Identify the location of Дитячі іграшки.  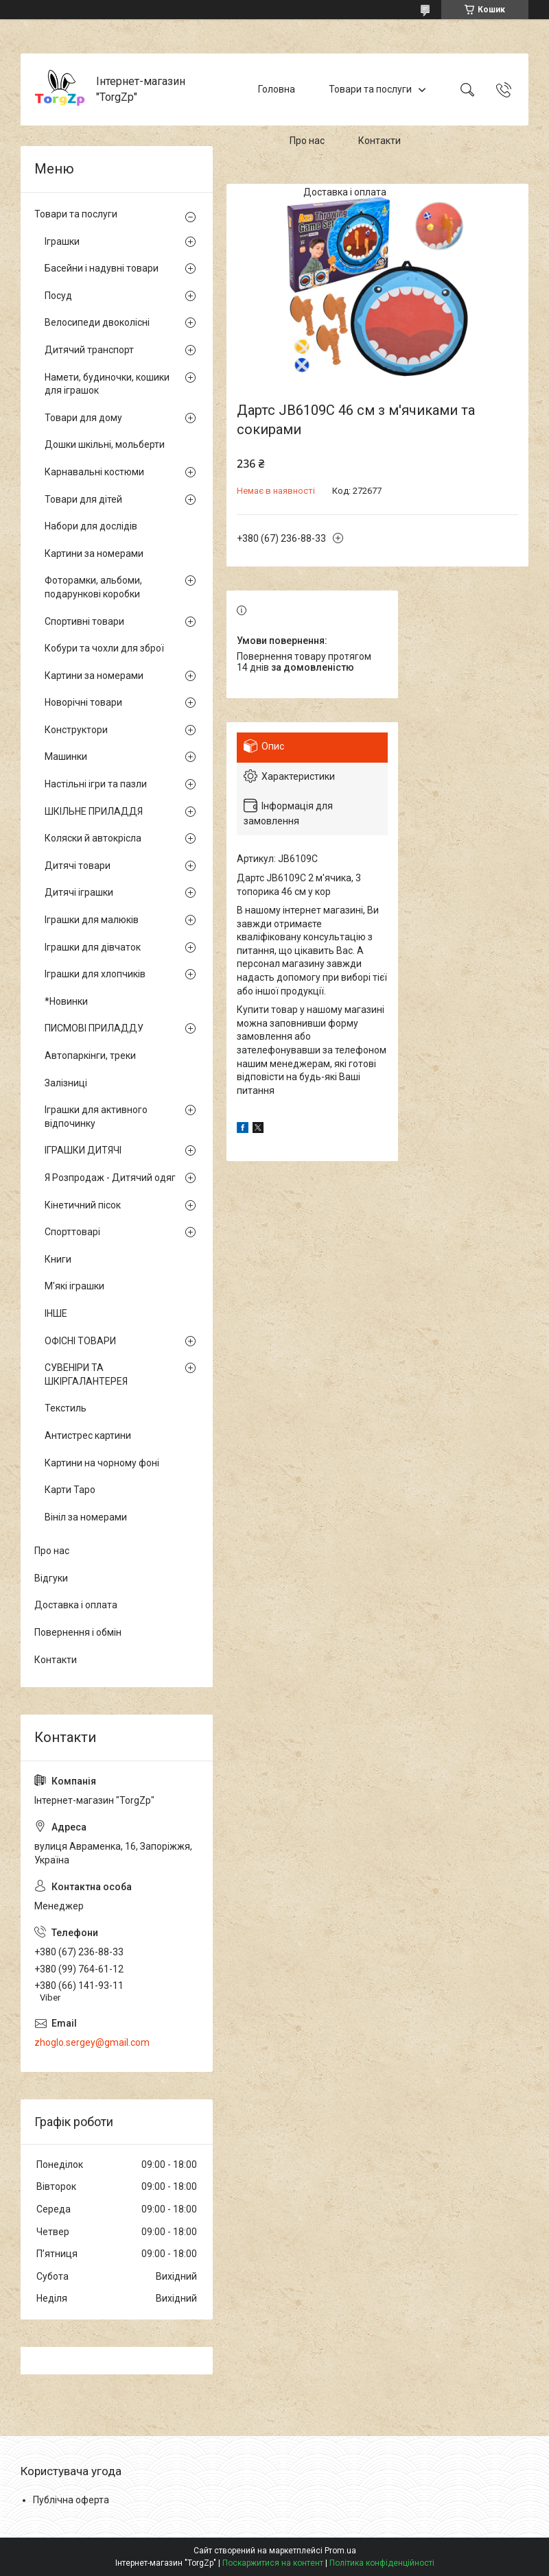
(79, 892).